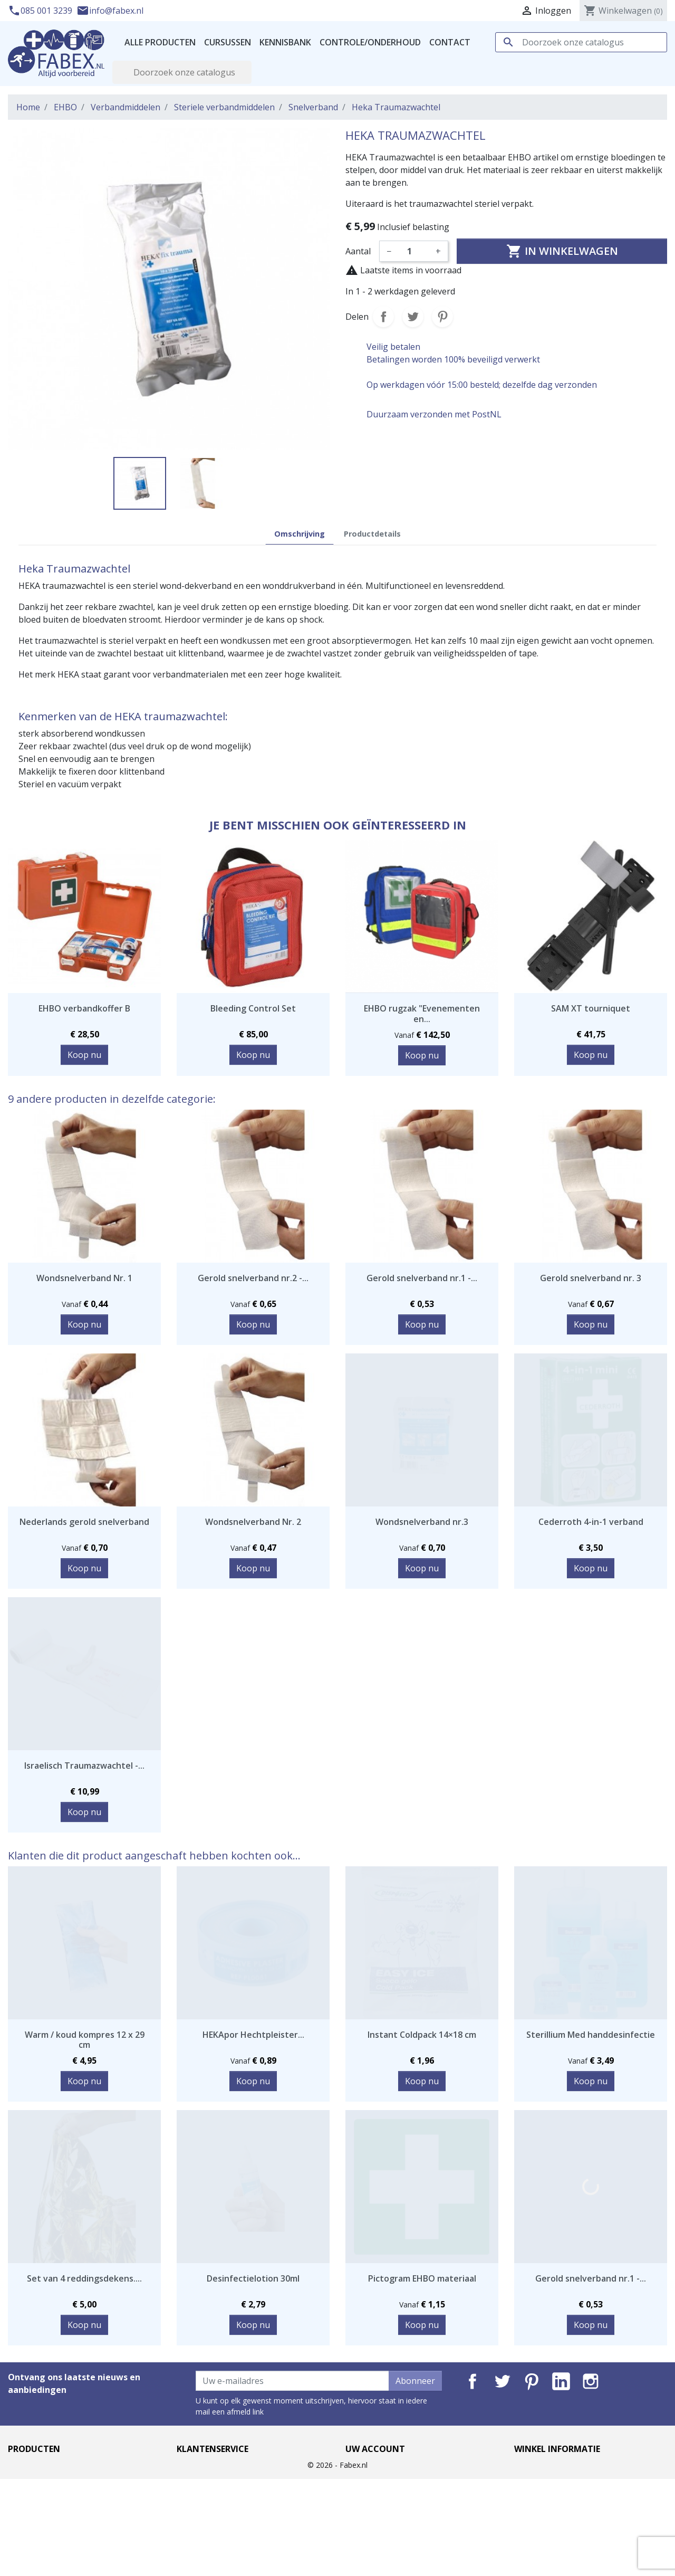  What do you see at coordinates (369, 2504) in the screenshot?
I see `Creditnota's` at bounding box center [369, 2504].